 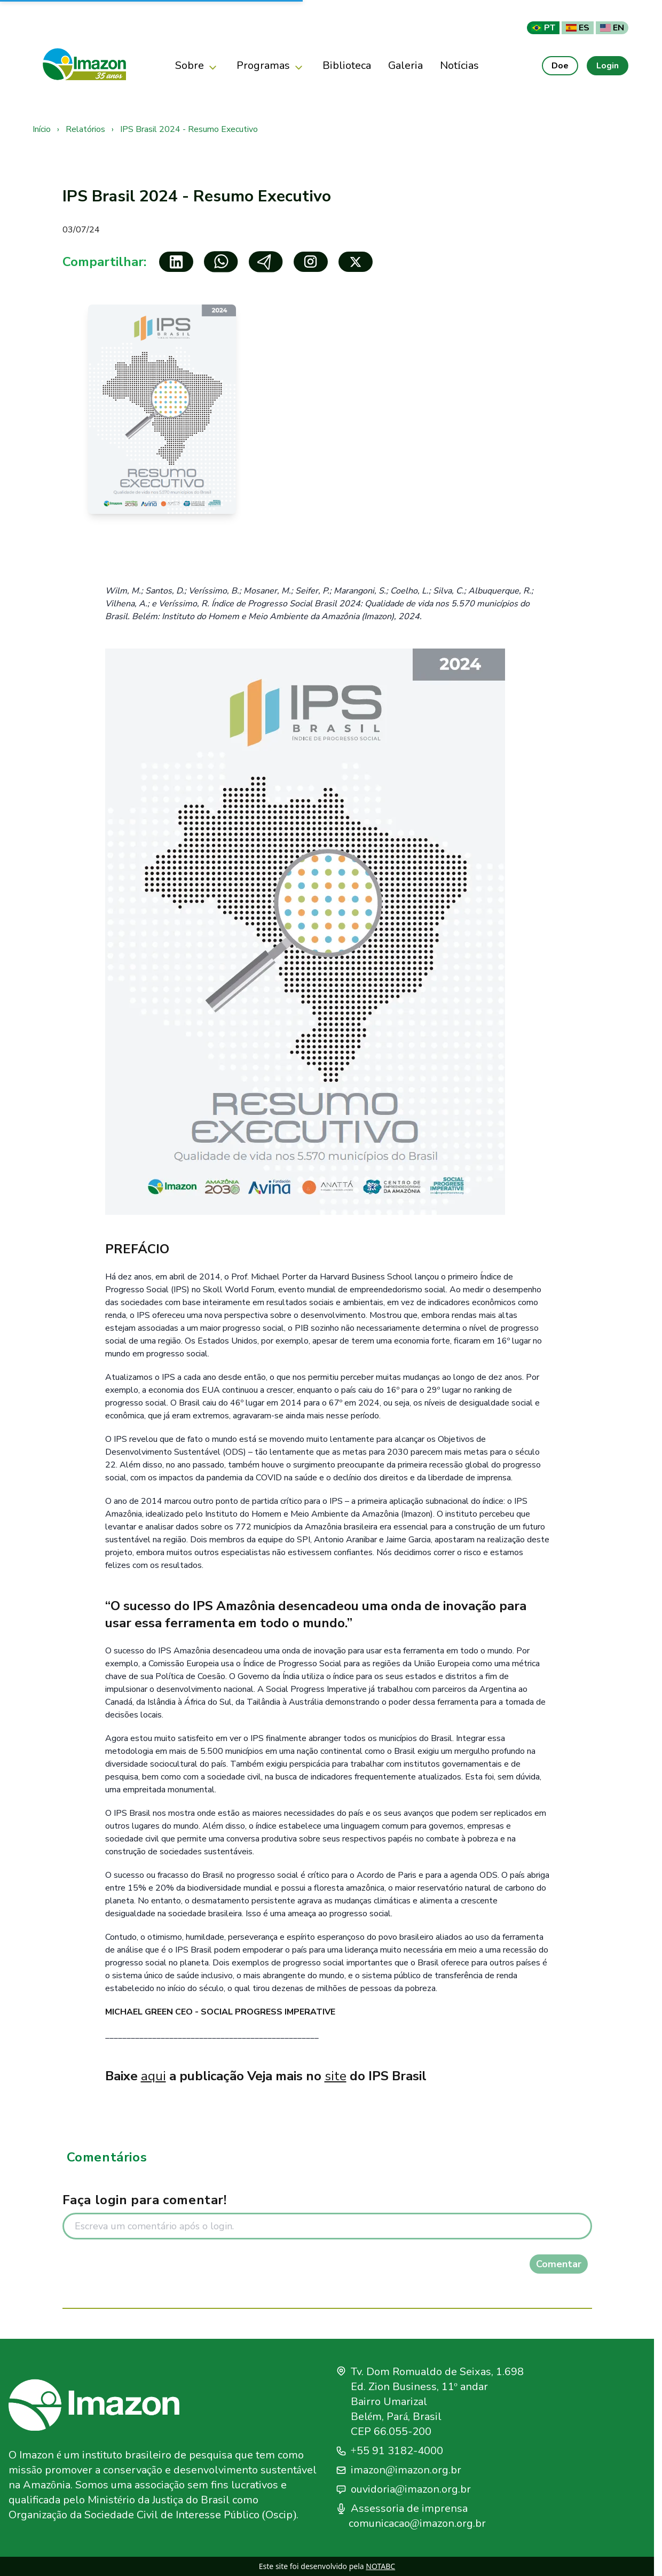 What do you see at coordinates (335, 2076) in the screenshot?
I see `site` at bounding box center [335, 2076].